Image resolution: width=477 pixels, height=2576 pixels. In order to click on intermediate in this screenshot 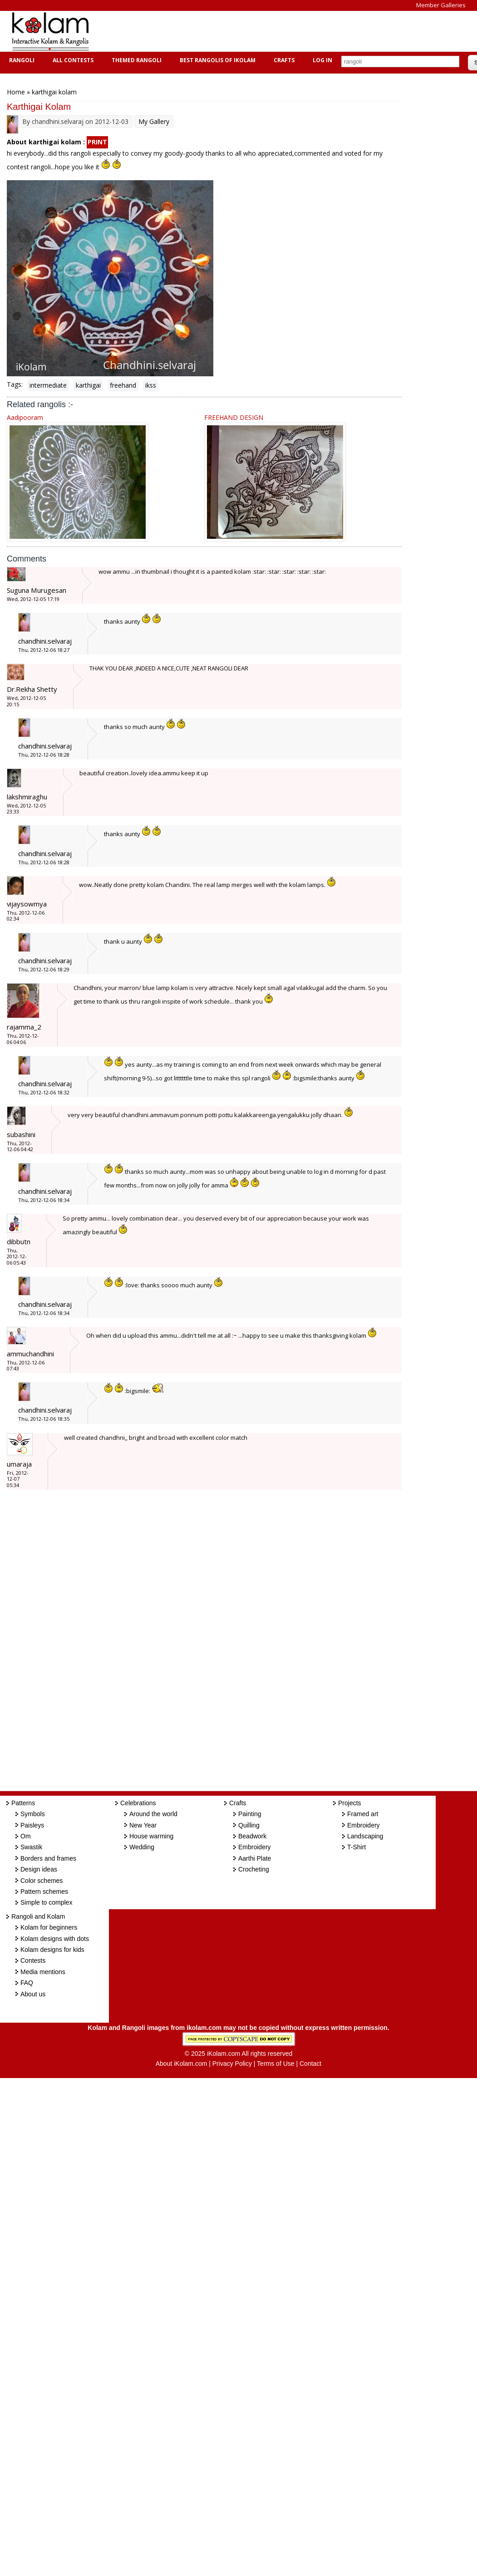, I will do `click(48, 385)`.